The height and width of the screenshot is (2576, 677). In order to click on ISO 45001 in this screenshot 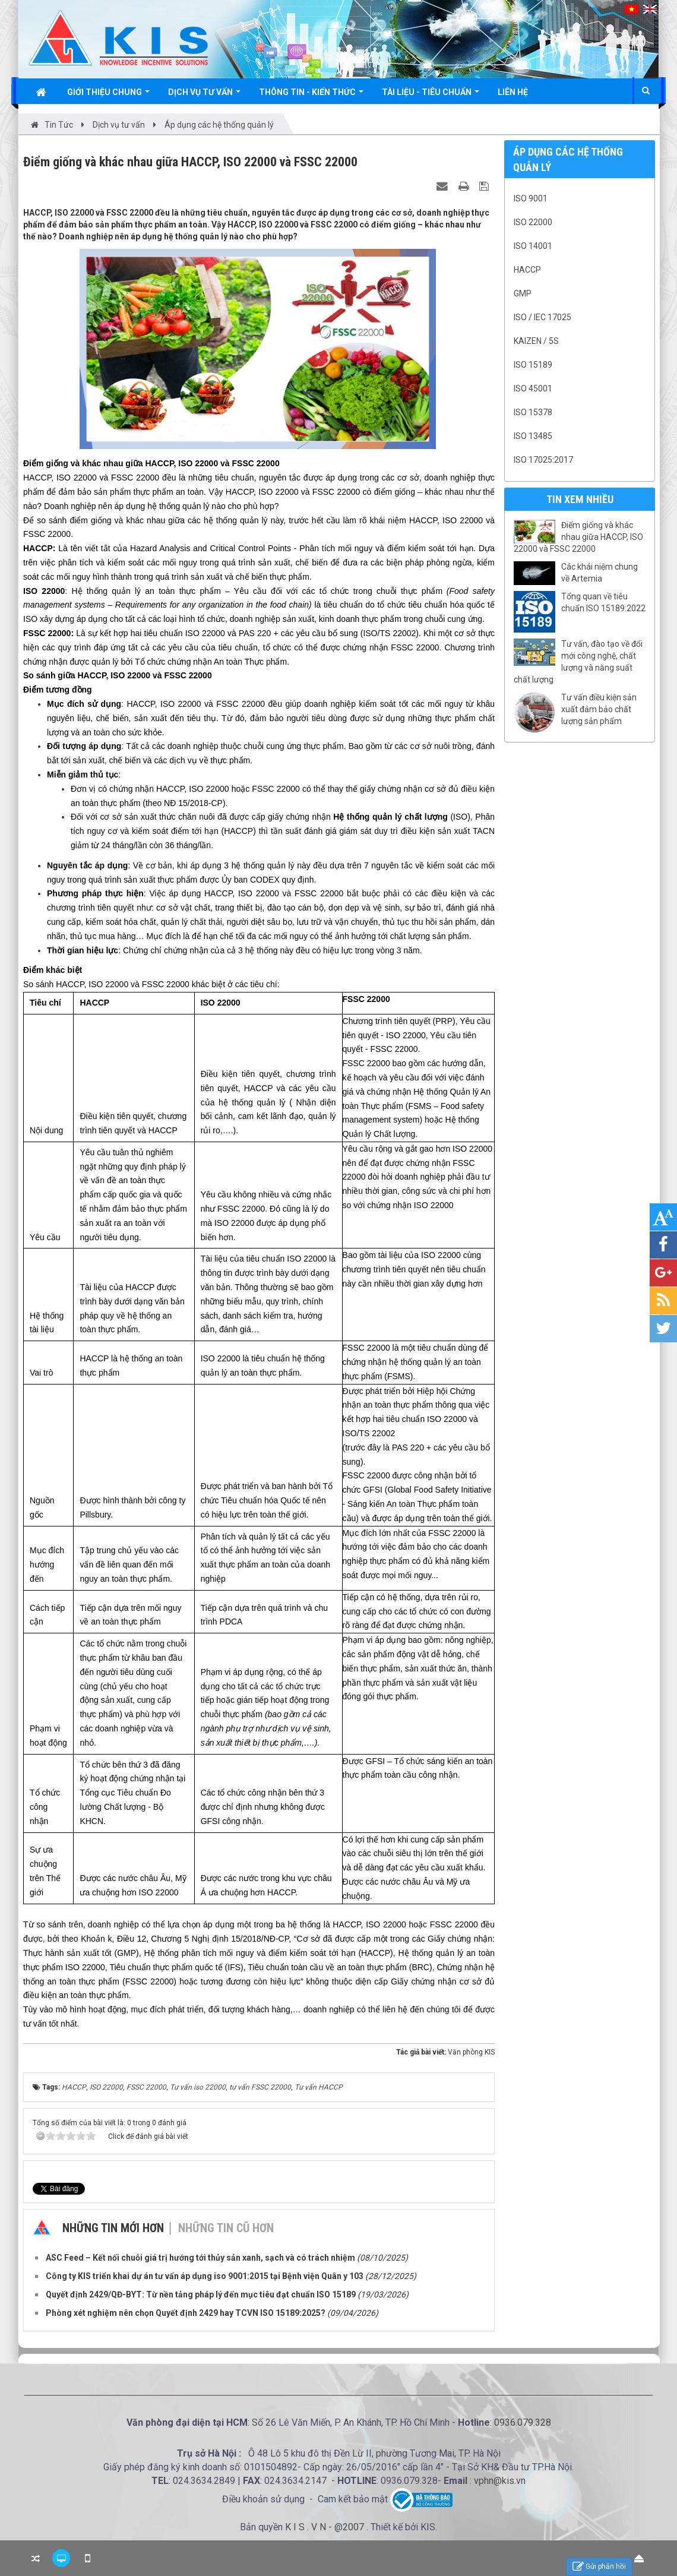, I will do `click(533, 388)`.